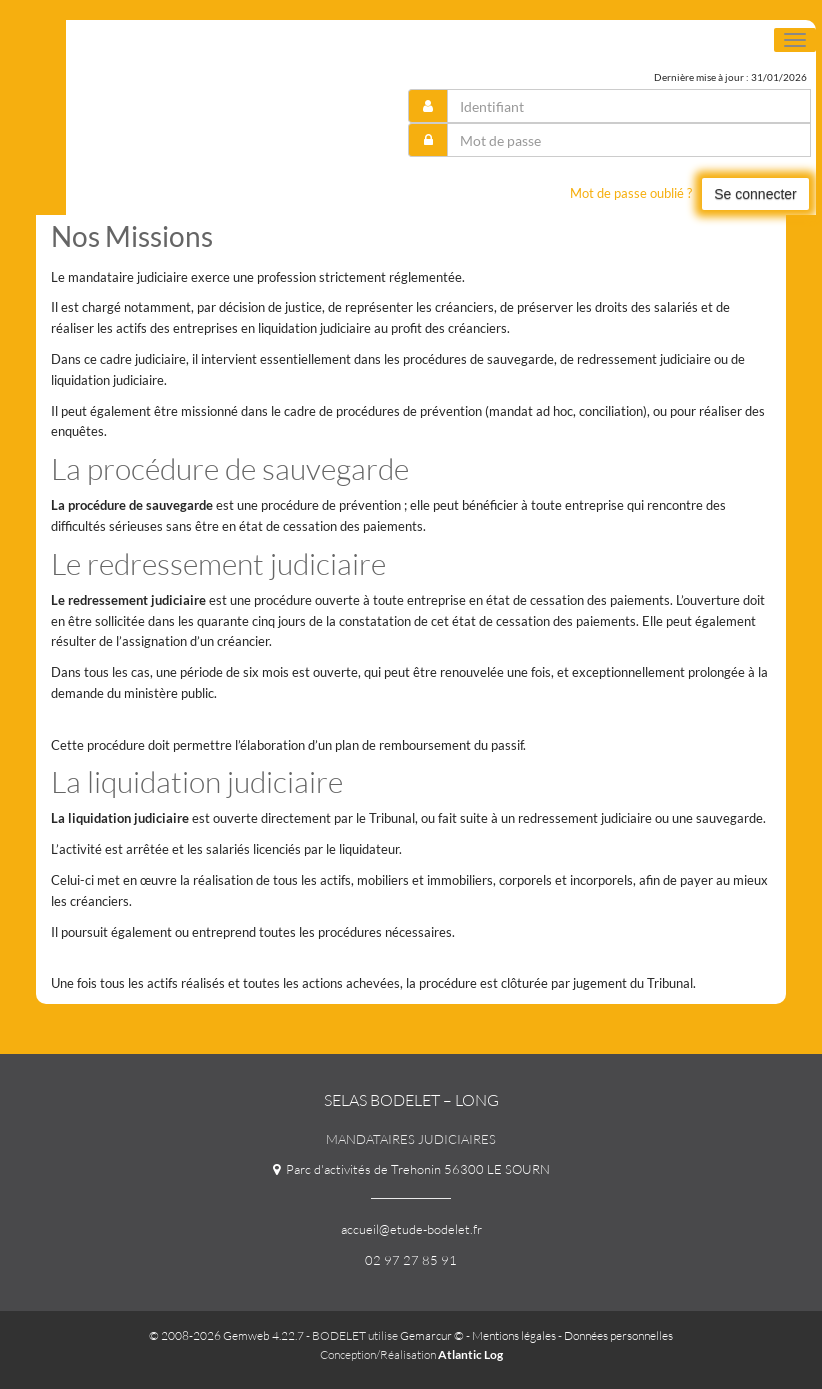  I want to click on Mot de passe oublié ?, so click(631, 193).